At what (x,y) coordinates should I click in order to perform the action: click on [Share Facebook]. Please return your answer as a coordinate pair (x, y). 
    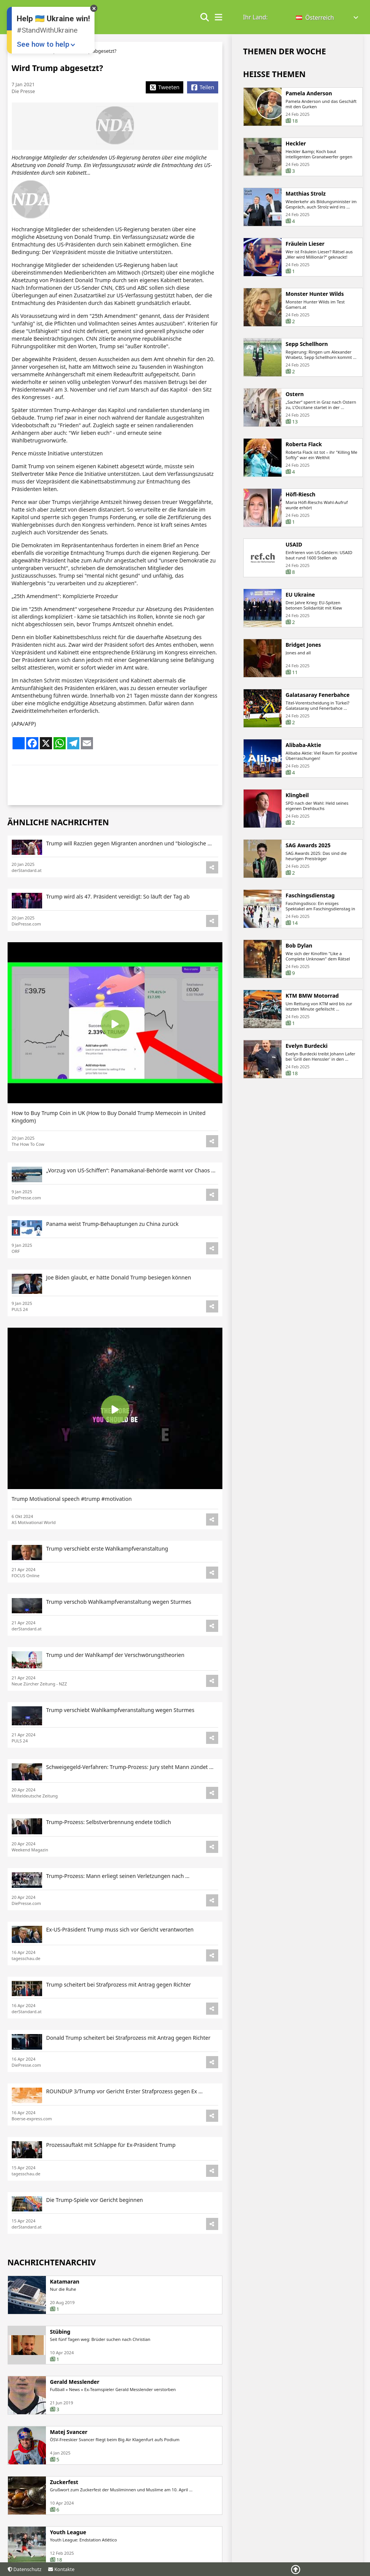
    Looking at the image, I should click on (202, 87).